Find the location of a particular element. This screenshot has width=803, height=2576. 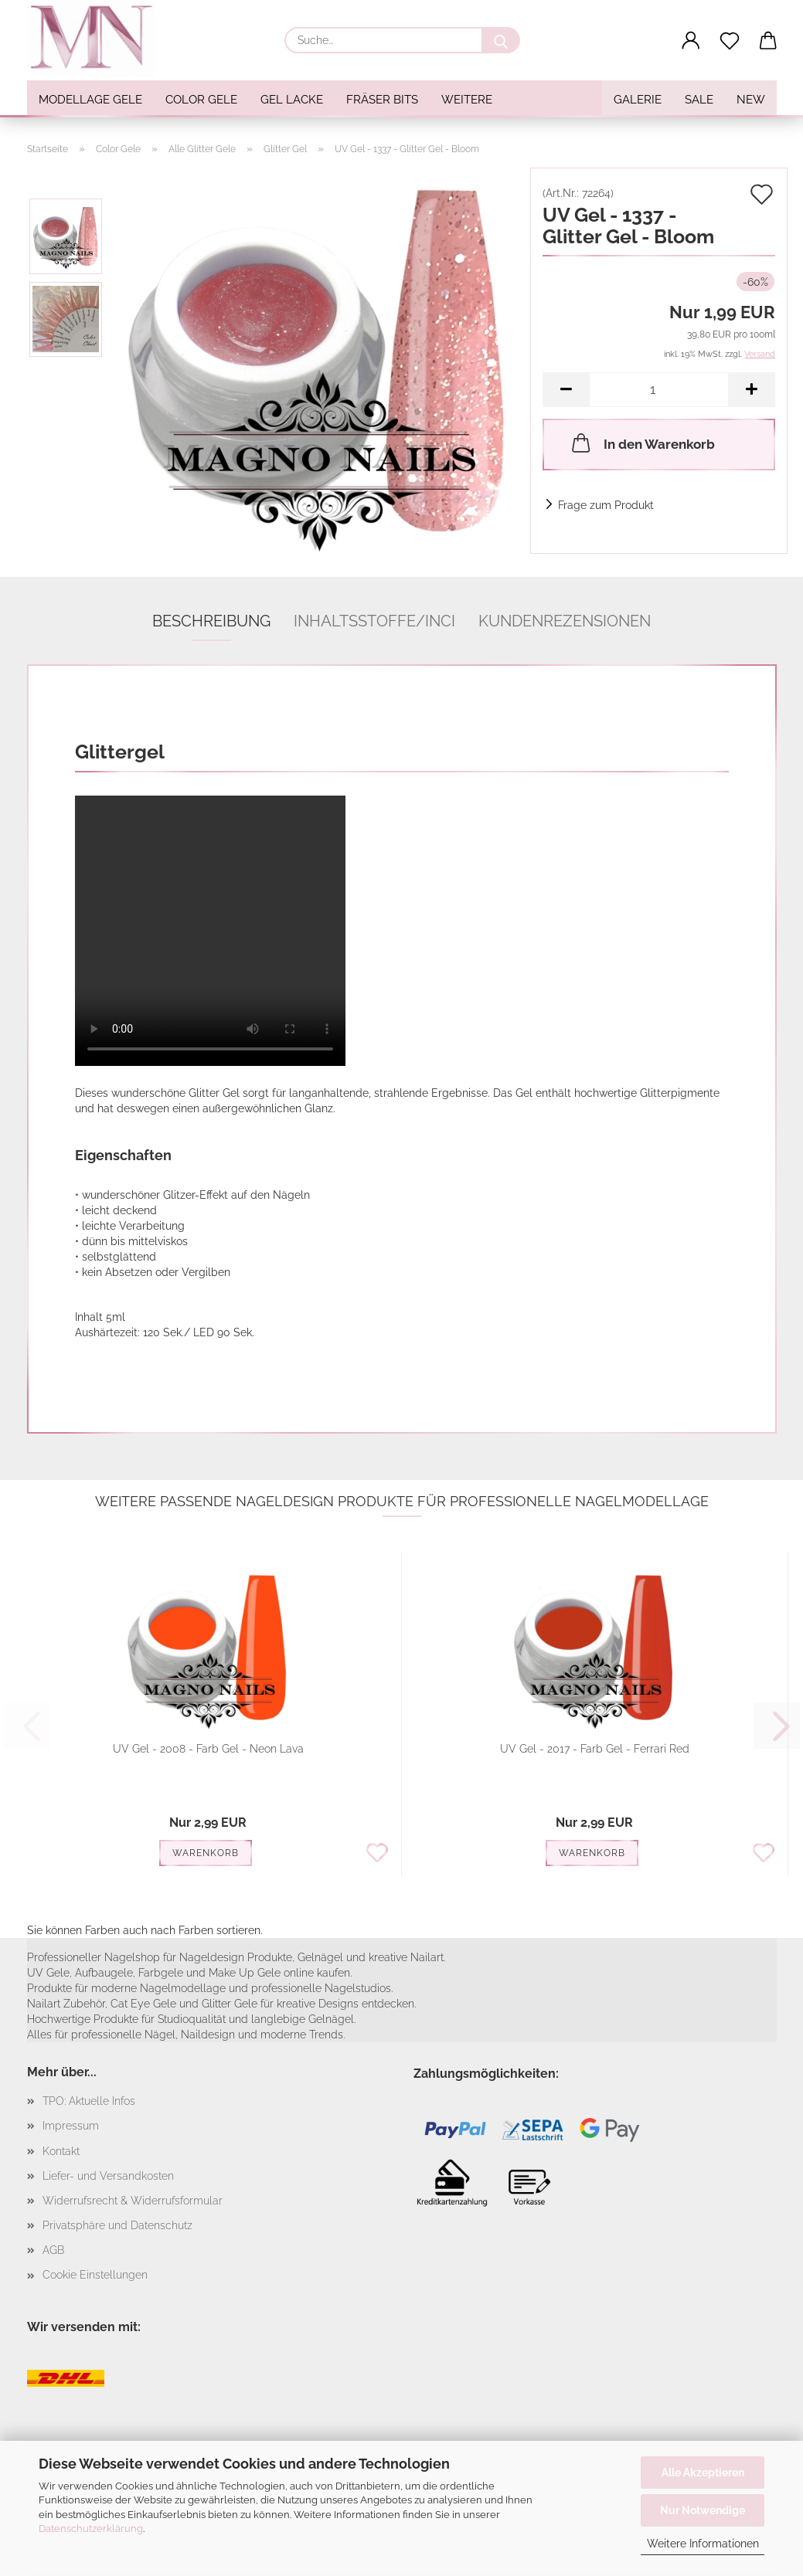

Liefer- und Versandkosten is located at coordinates (108, 2176).